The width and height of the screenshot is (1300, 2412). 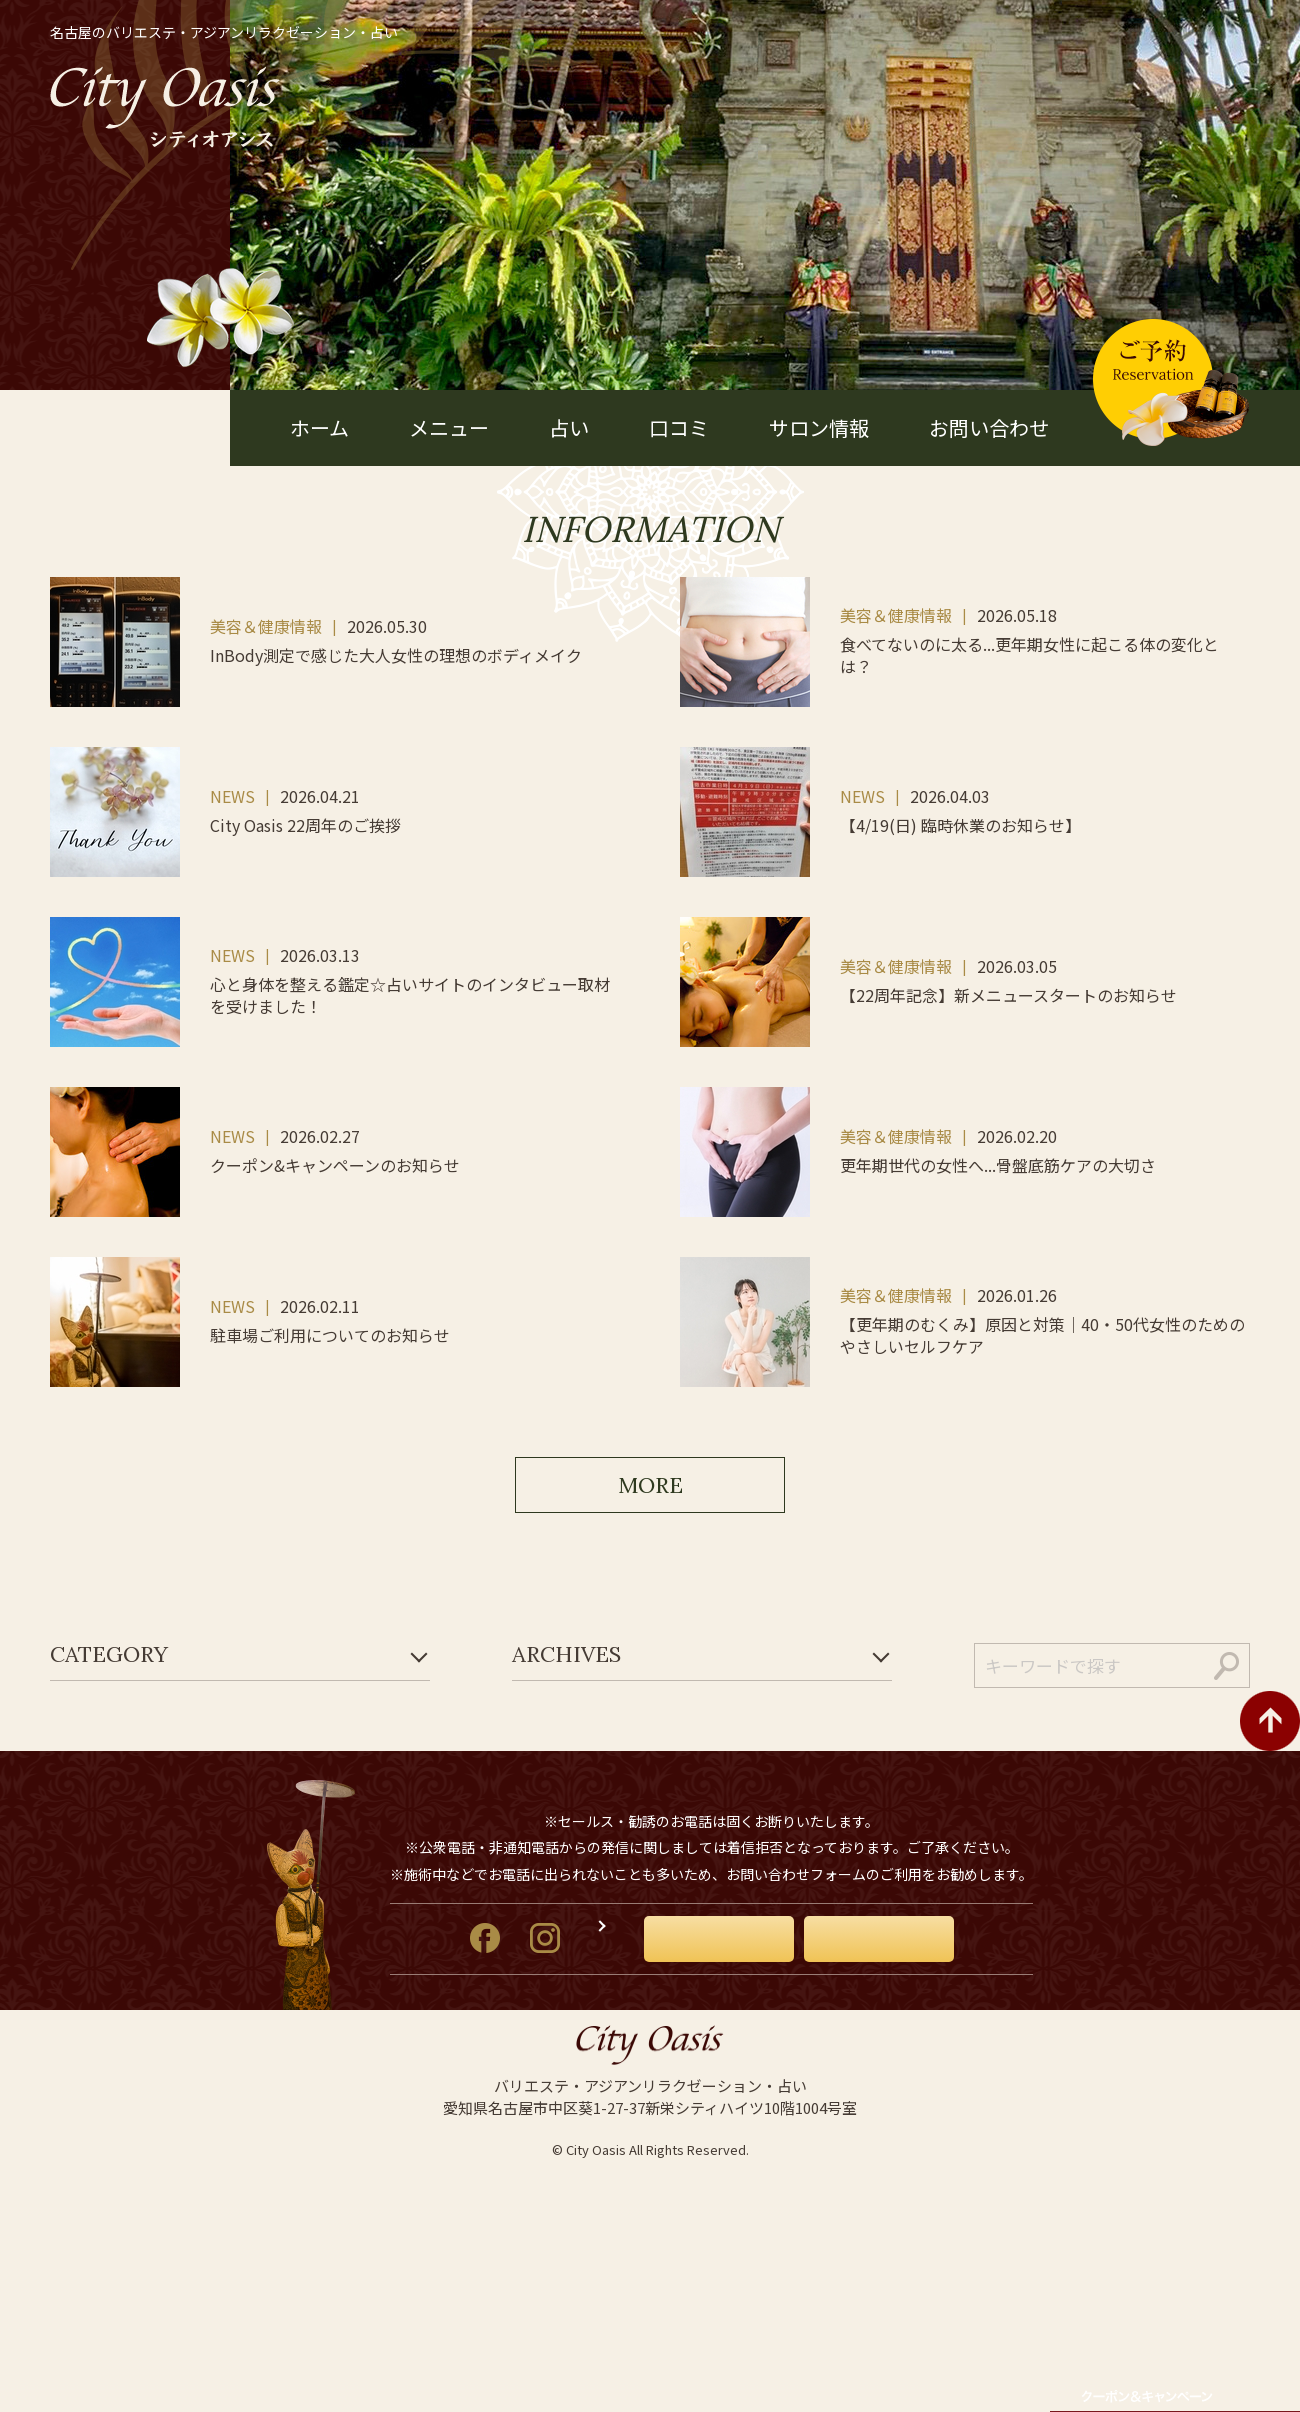 What do you see at coordinates (396, 655) in the screenshot?
I see `InBody測定で感じた大人女性の理想のボディメイク` at bounding box center [396, 655].